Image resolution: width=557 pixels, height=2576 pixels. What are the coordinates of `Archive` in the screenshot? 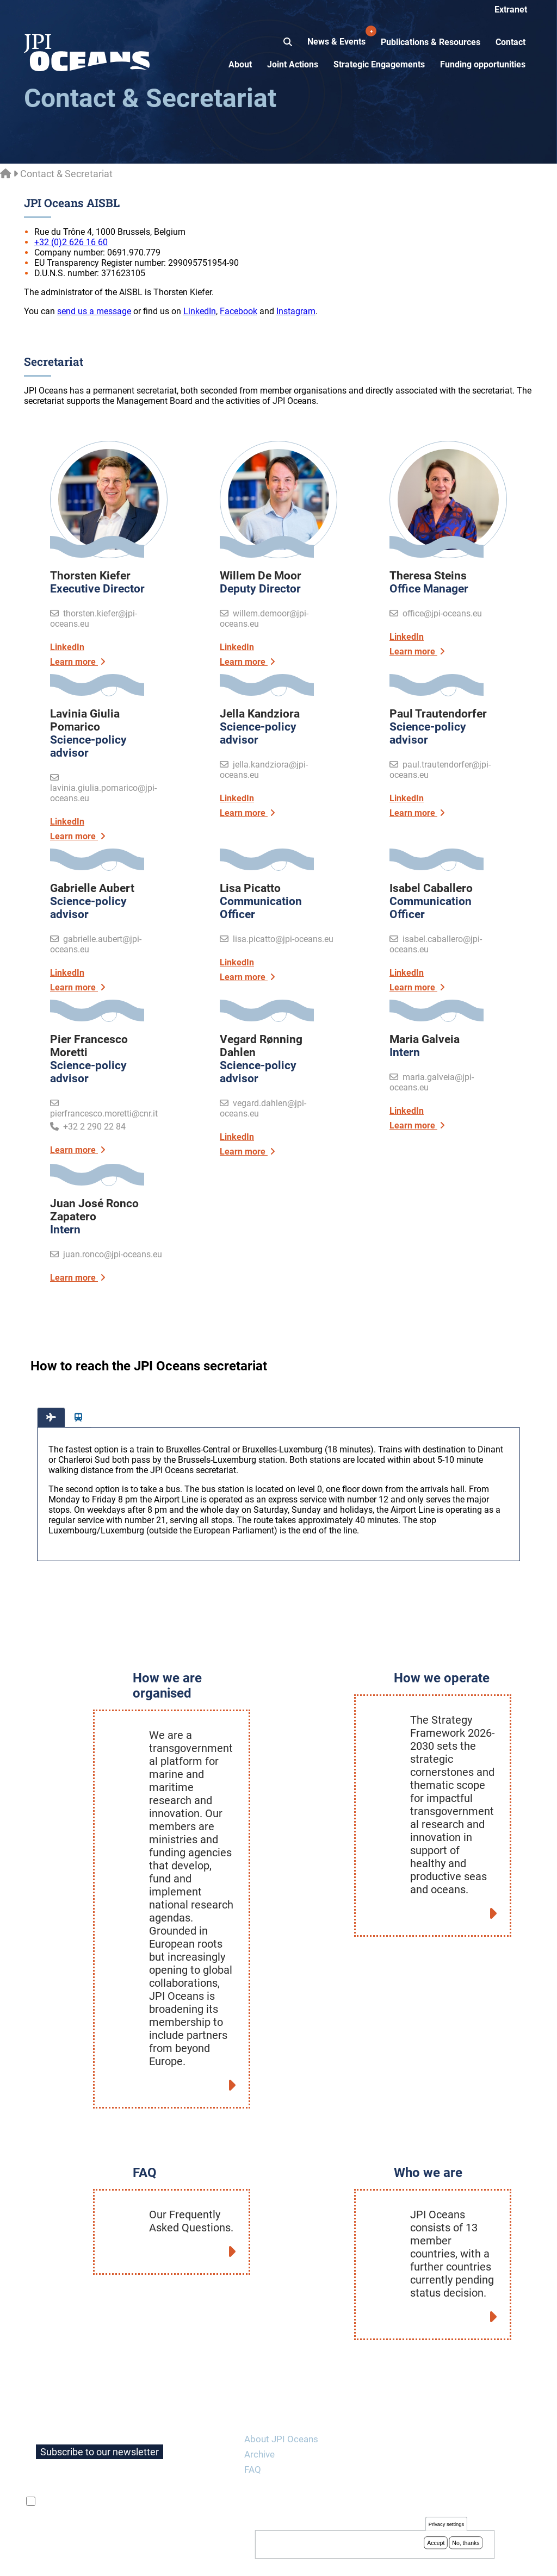 It's located at (259, 2421).